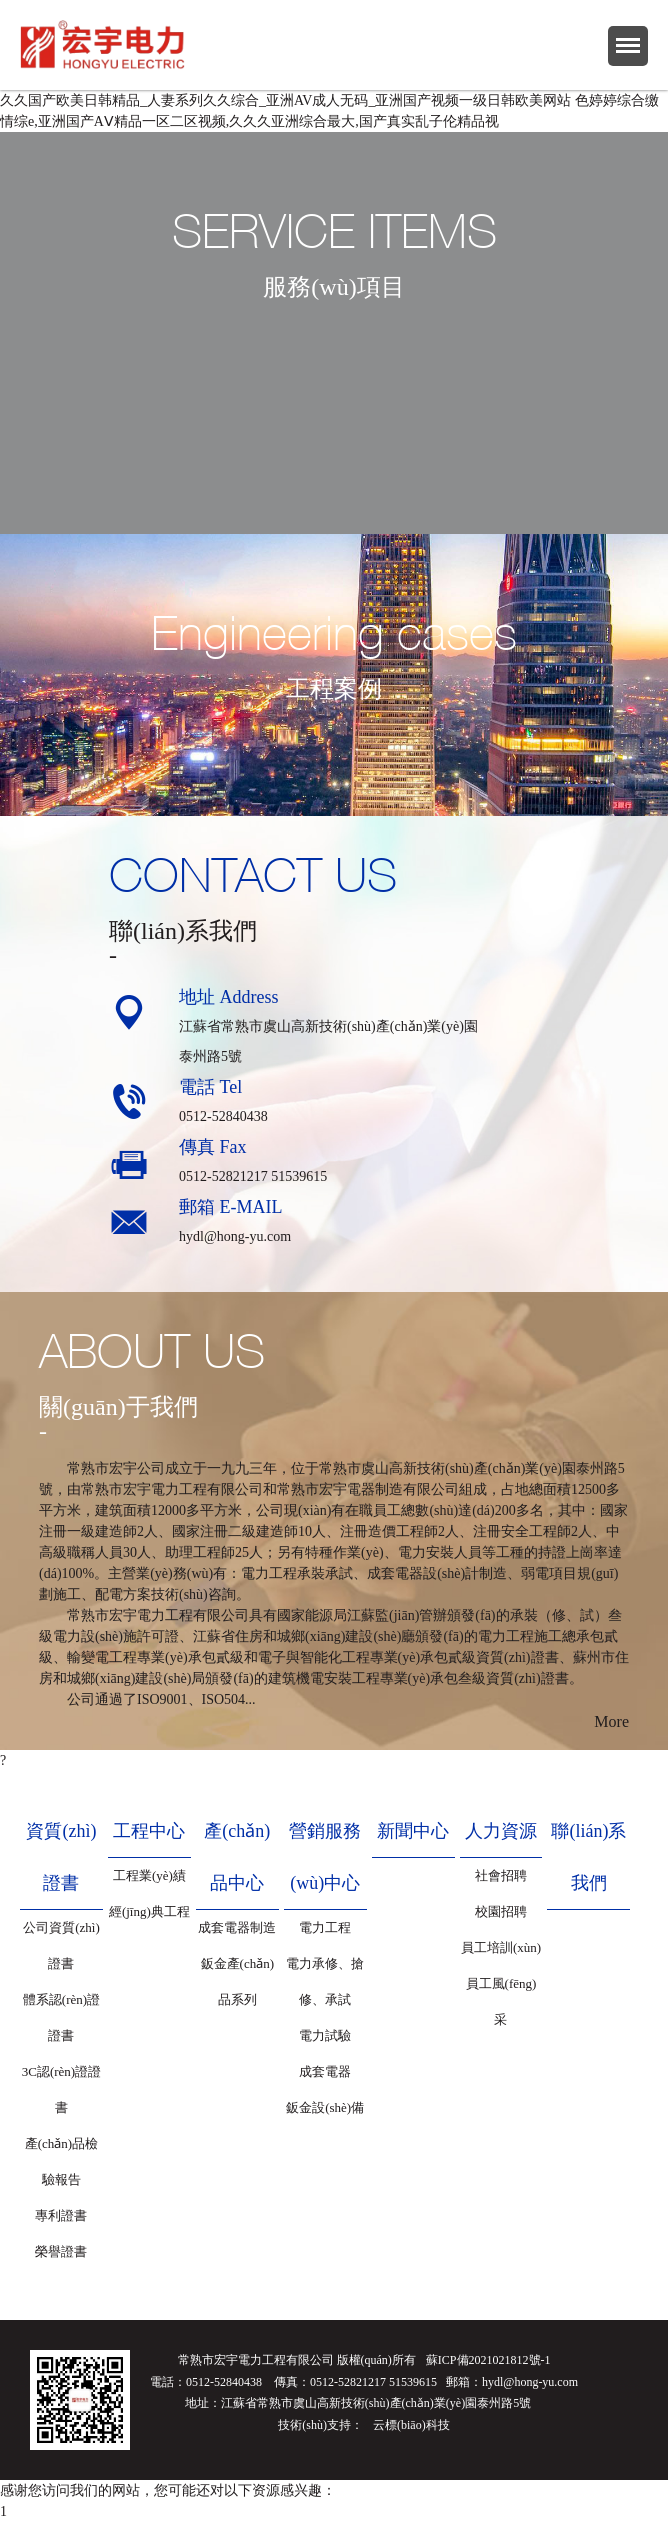  I want to click on 產(chǎn)品檢驗報告, so click(61, 2161).